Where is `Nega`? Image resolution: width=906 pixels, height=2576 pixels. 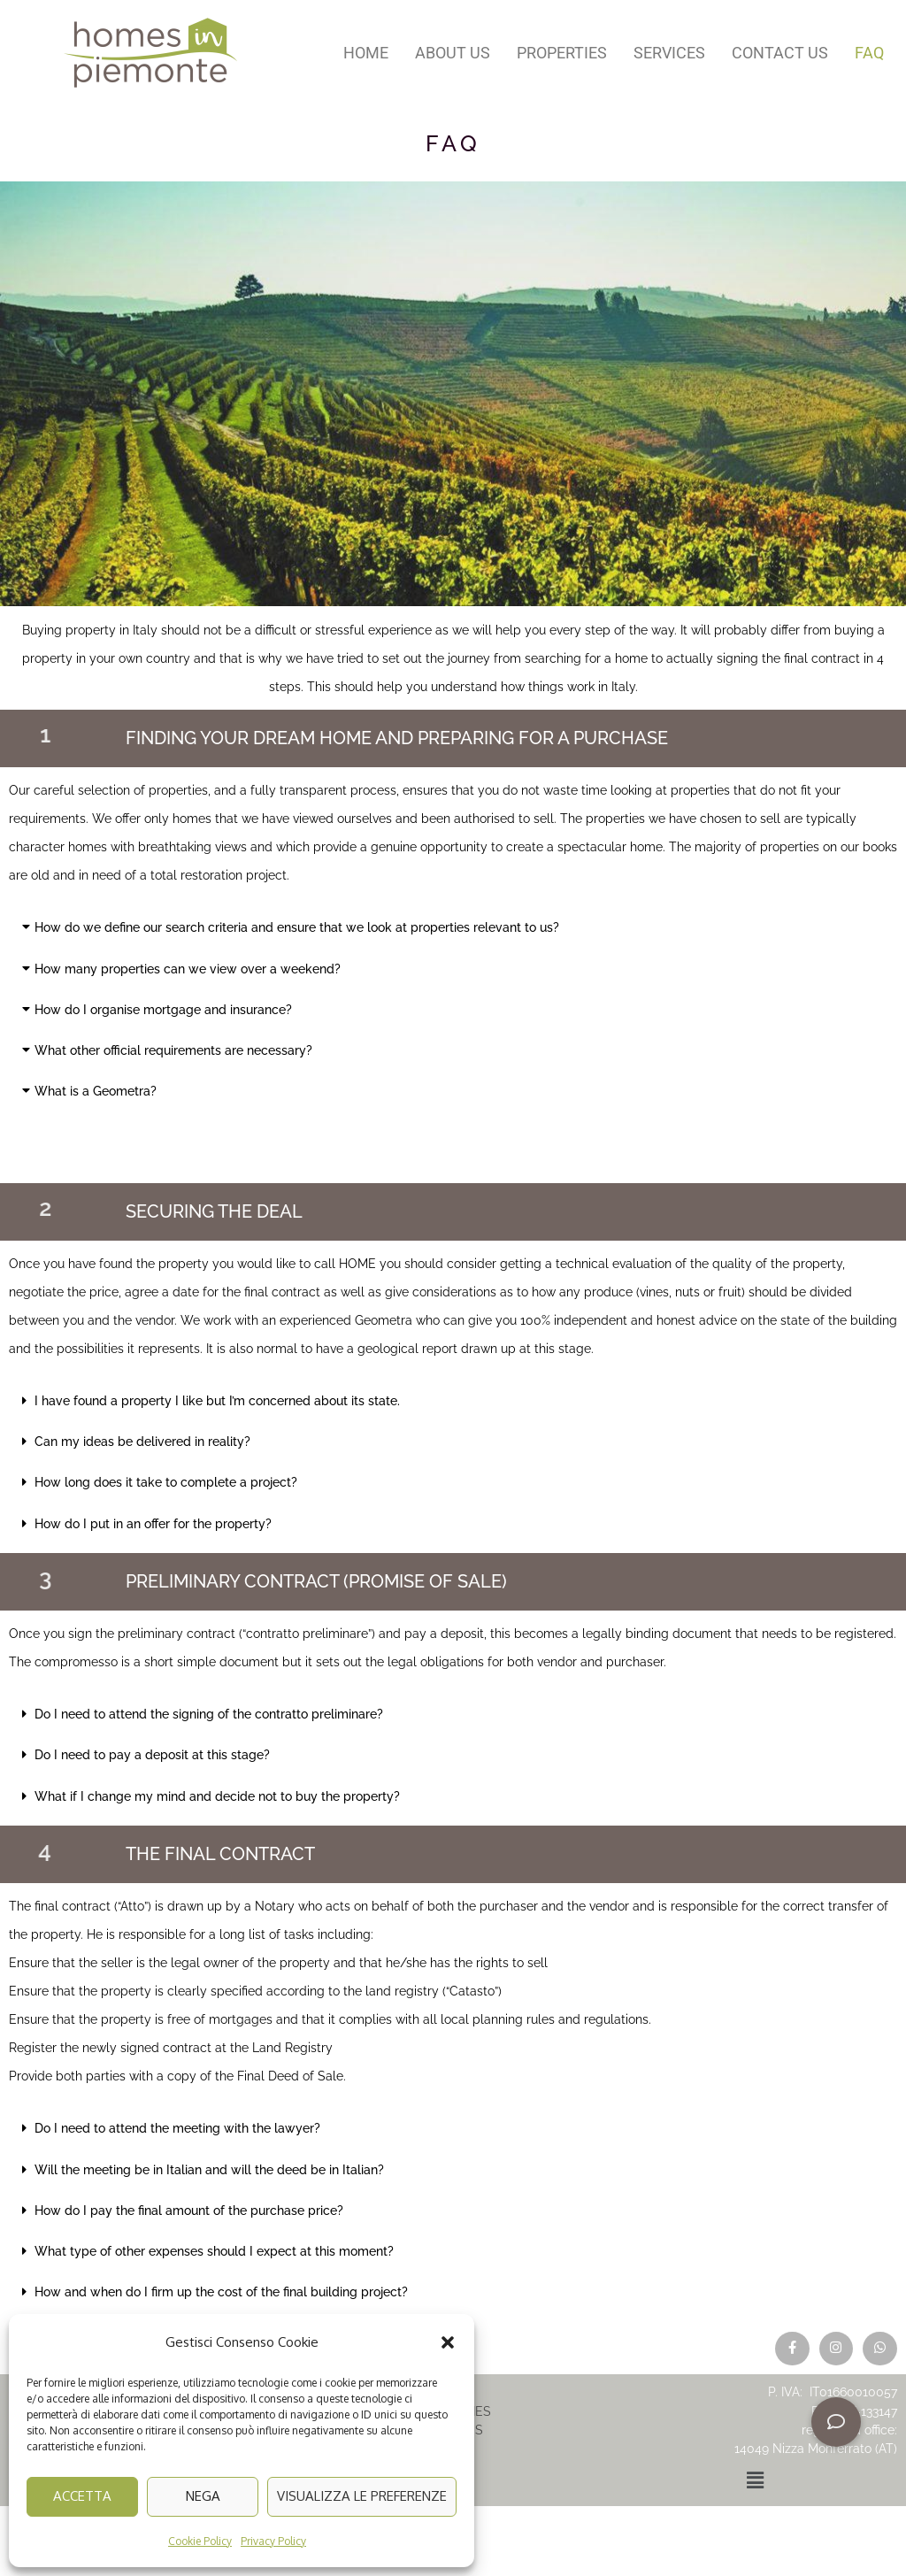 Nega is located at coordinates (203, 2496).